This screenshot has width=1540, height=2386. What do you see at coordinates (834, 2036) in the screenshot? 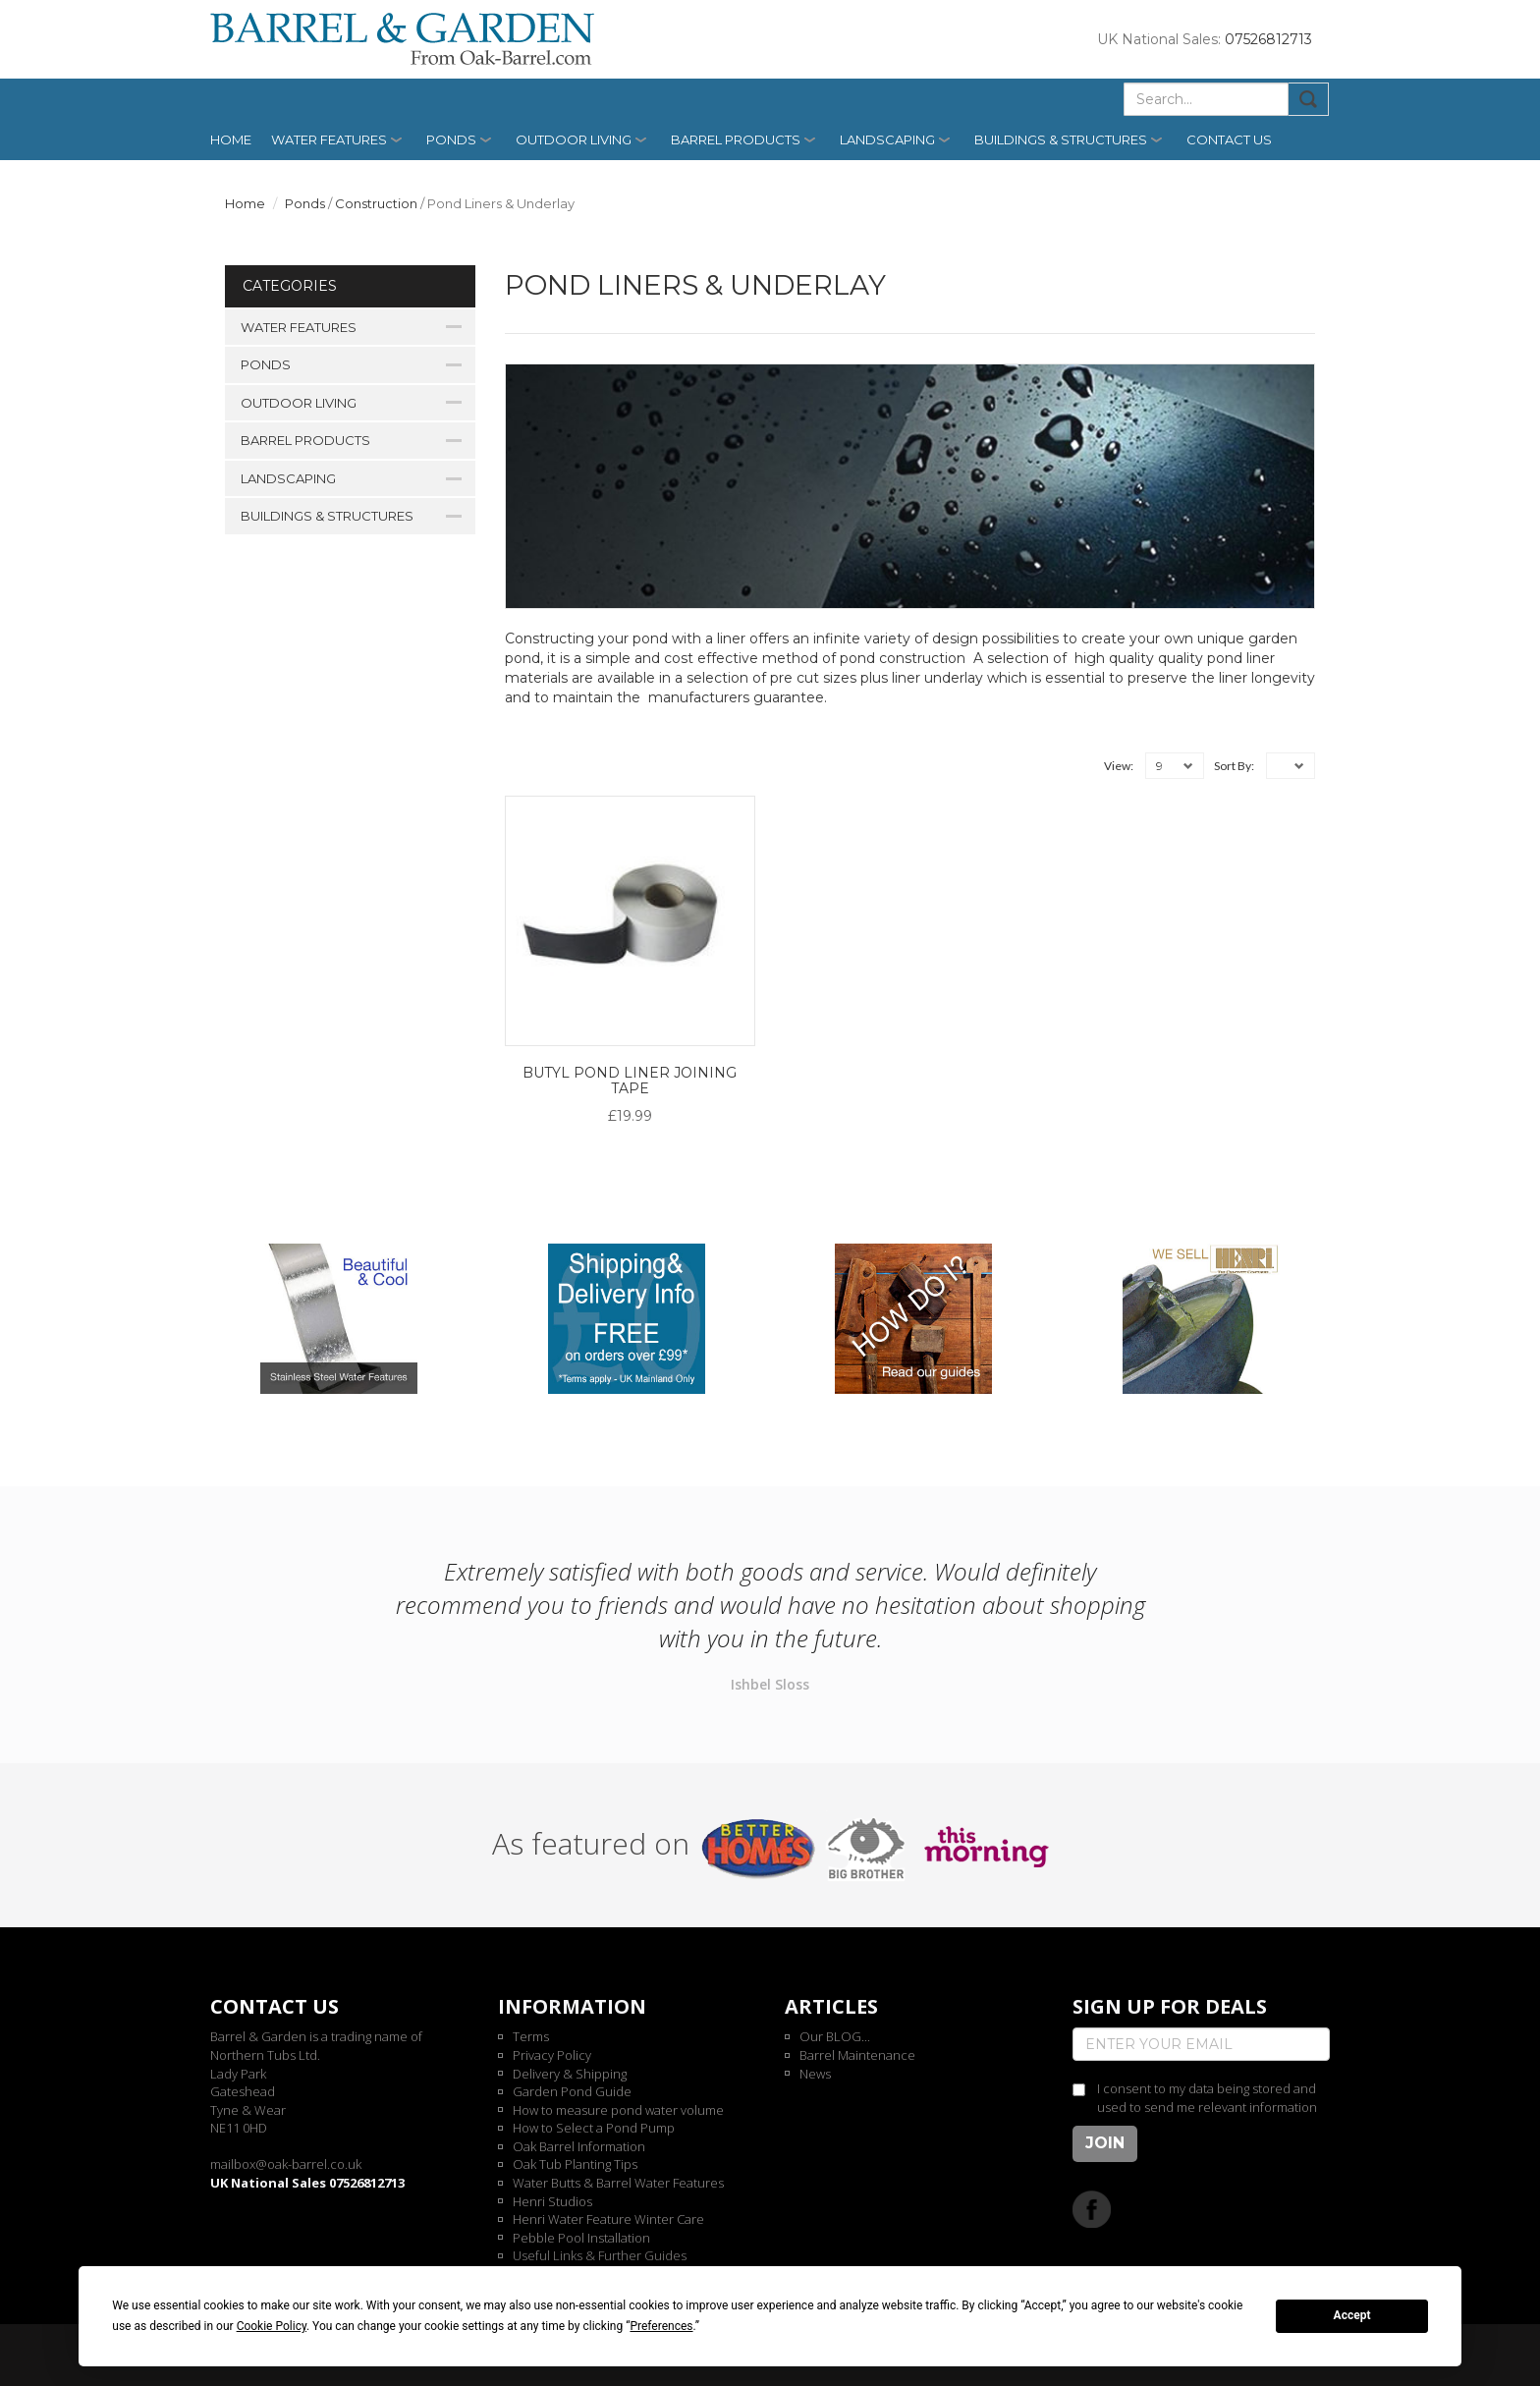
I see `Our BLOG...` at bounding box center [834, 2036].